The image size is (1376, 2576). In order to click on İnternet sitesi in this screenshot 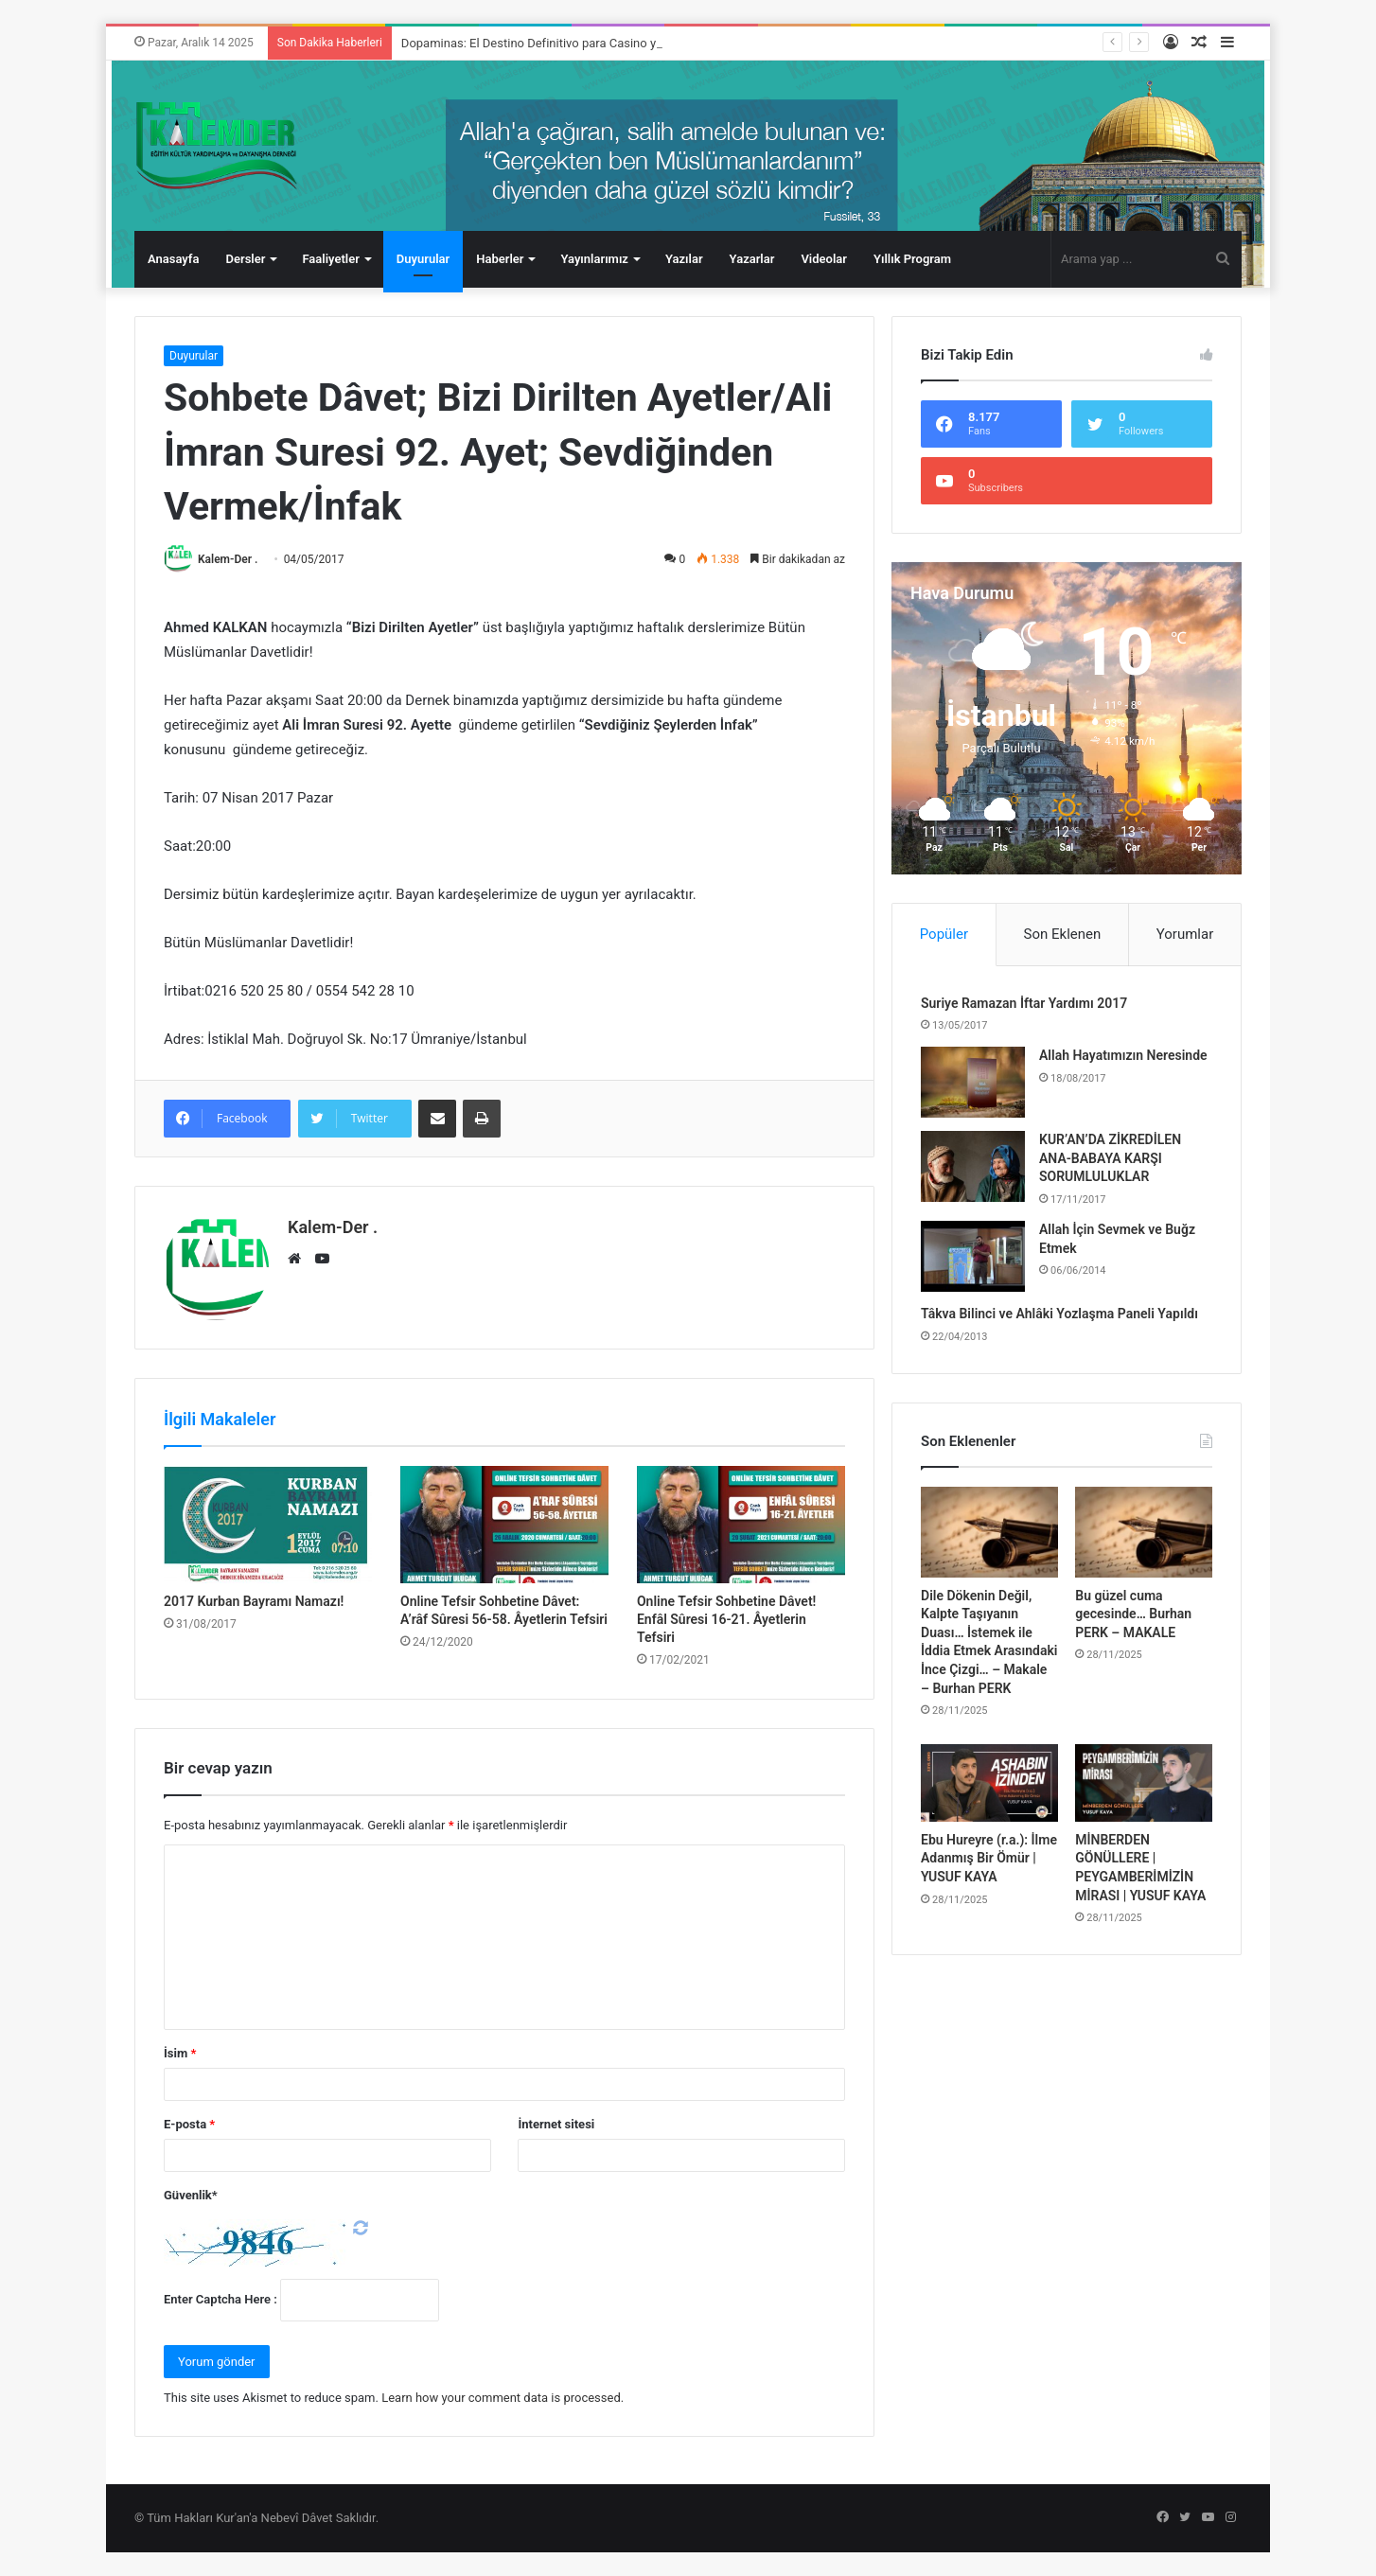, I will do `click(556, 2124)`.